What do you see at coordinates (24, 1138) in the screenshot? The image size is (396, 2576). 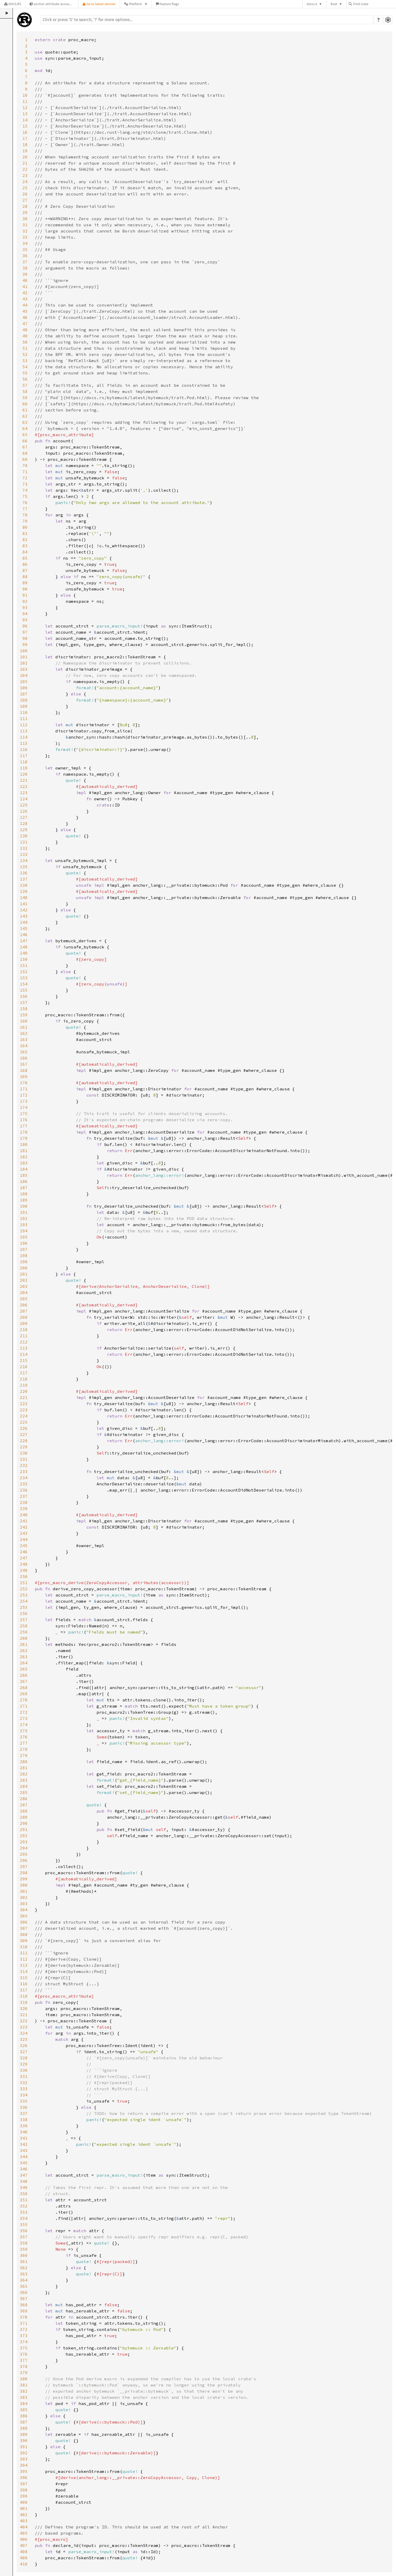 I see `179` at bounding box center [24, 1138].